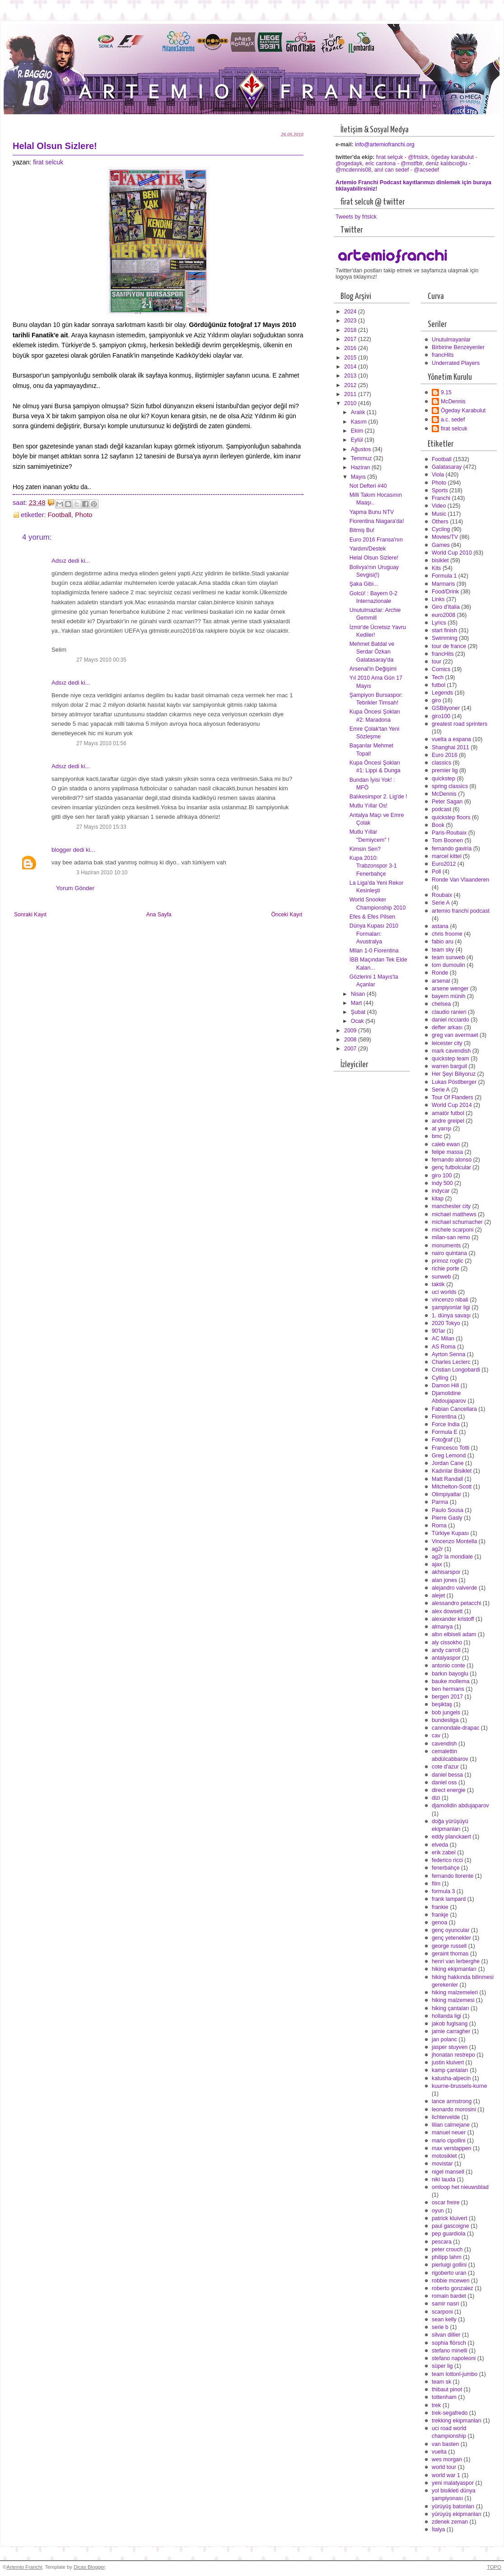 The width and height of the screenshot is (504, 2576). I want to click on wes morgan, so click(447, 2459).